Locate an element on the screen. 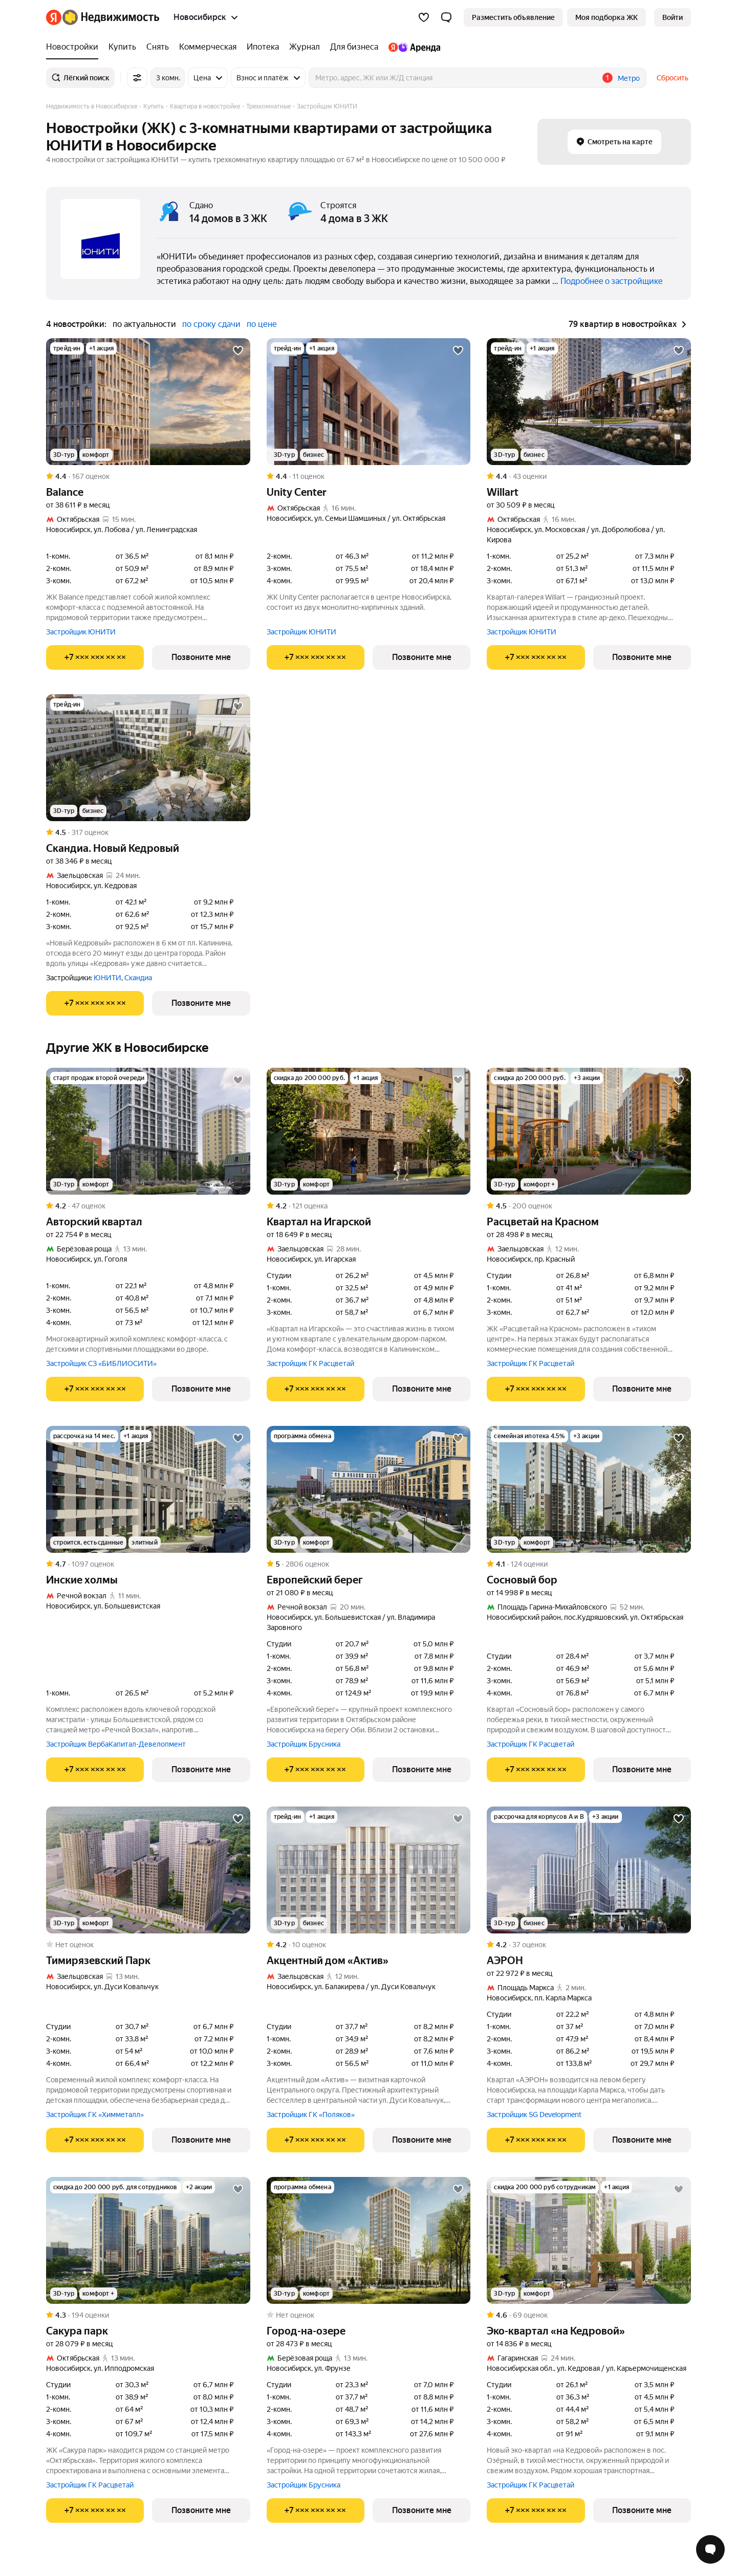  [Рейтинг: 5 Оценок: 2806] is located at coordinates (369, 1564).